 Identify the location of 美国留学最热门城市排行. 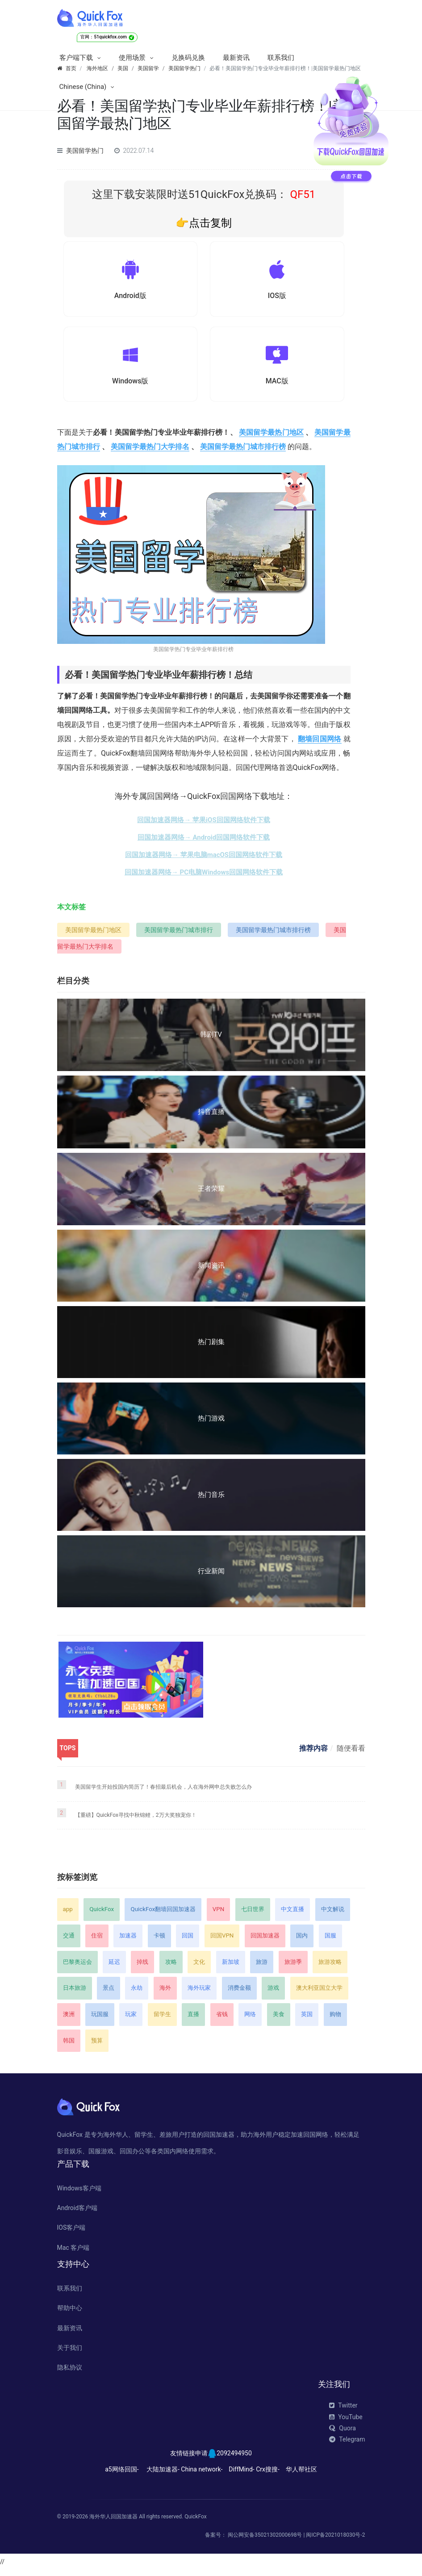
(178, 936).